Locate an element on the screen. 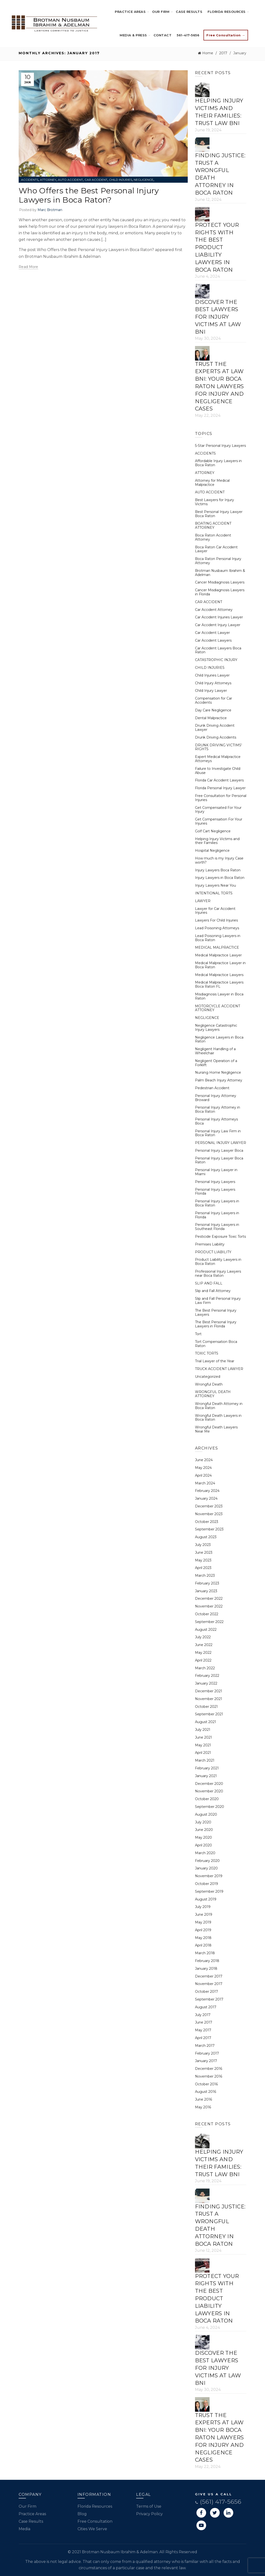  ATTORNEY is located at coordinates (48, 179).